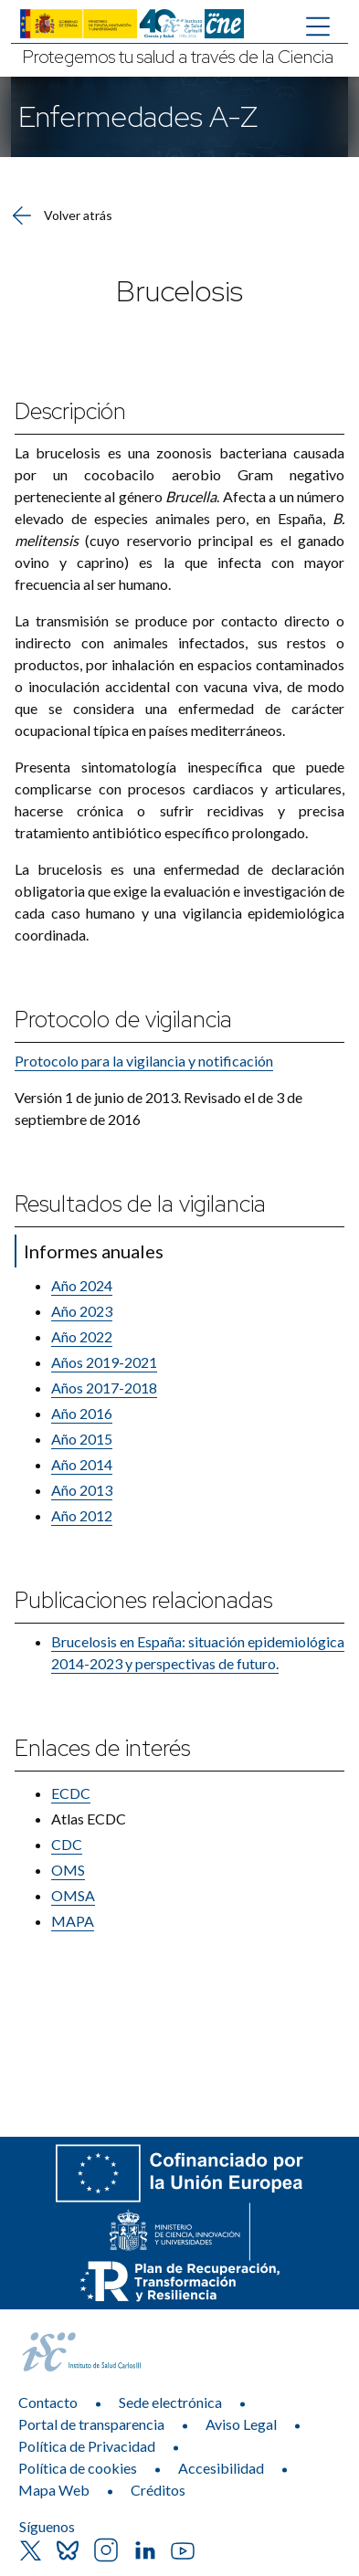 The height and width of the screenshot is (2576, 359). What do you see at coordinates (221, 2467) in the screenshot?
I see `Accesibilidad` at bounding box center [221, 2467].